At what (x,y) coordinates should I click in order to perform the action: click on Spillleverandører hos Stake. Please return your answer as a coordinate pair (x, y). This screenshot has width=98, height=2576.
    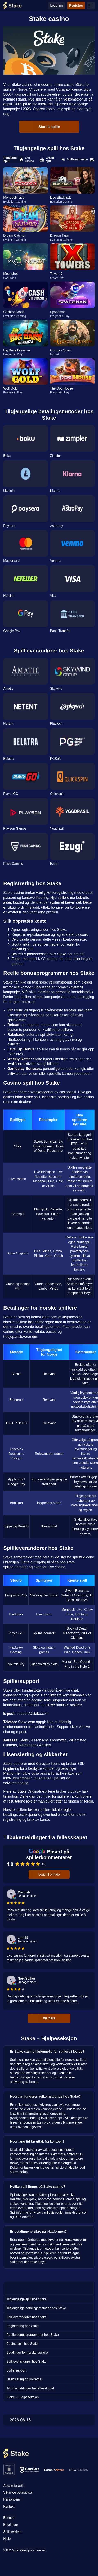
    Looking at the image, I should click on (26, 2317).